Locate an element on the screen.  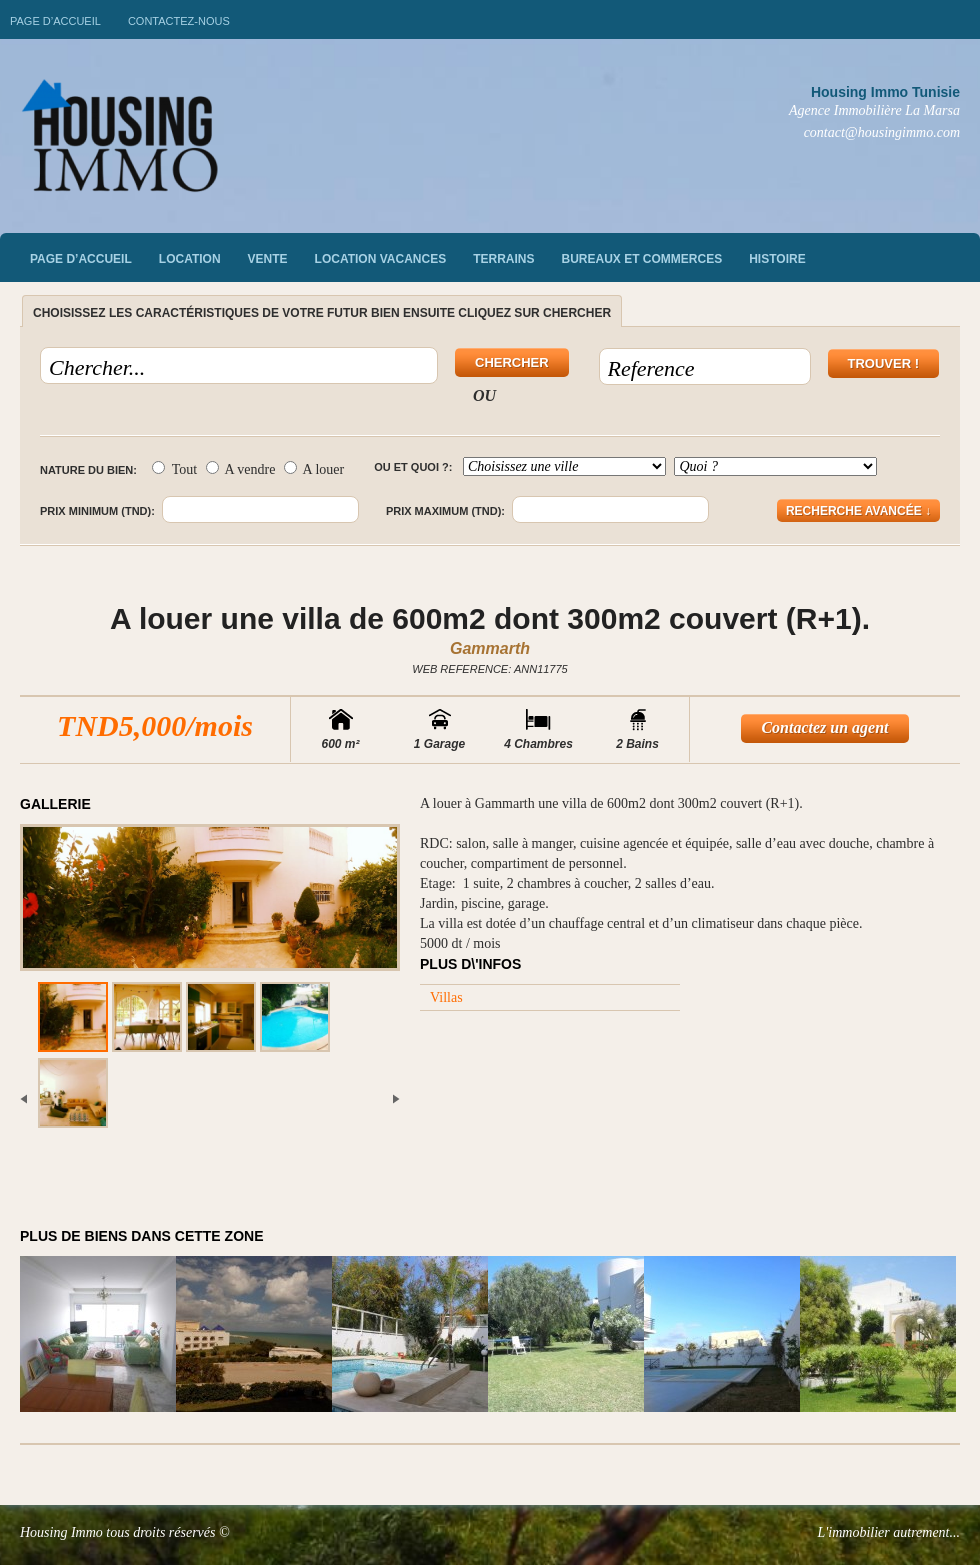
Prix minimum (TND): is located at coordinates (97, 511).